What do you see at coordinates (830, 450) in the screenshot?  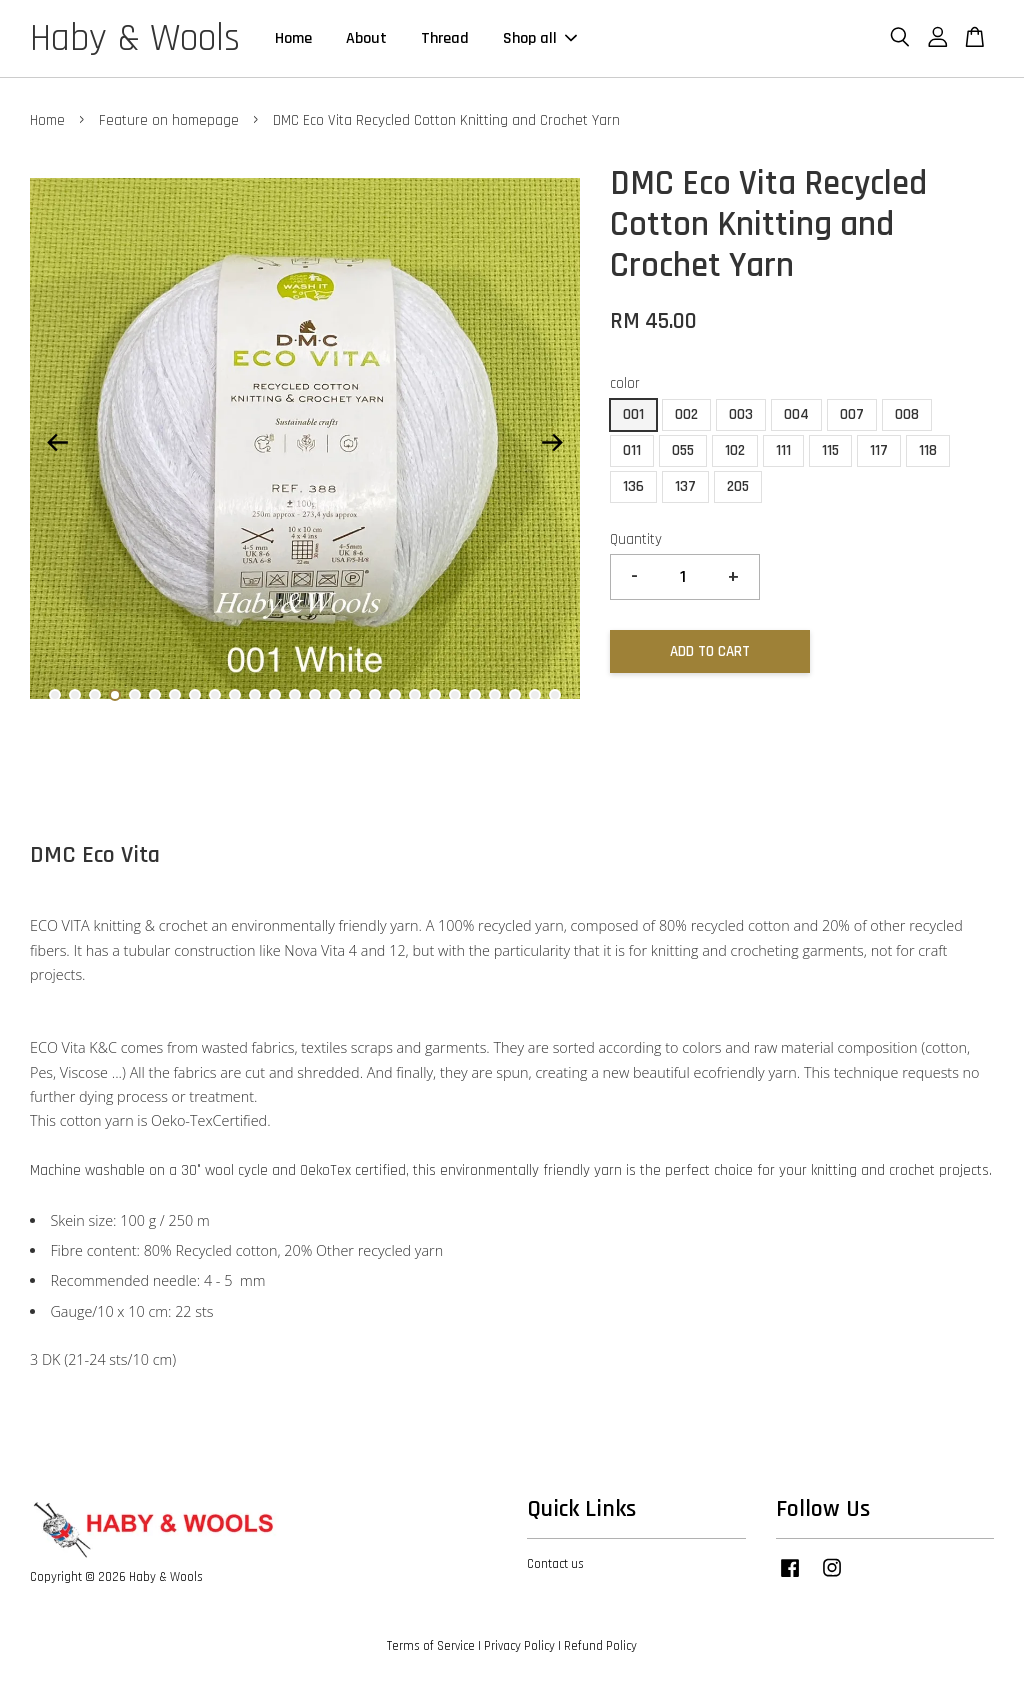 I see `115` at bounding box center [830, 450].